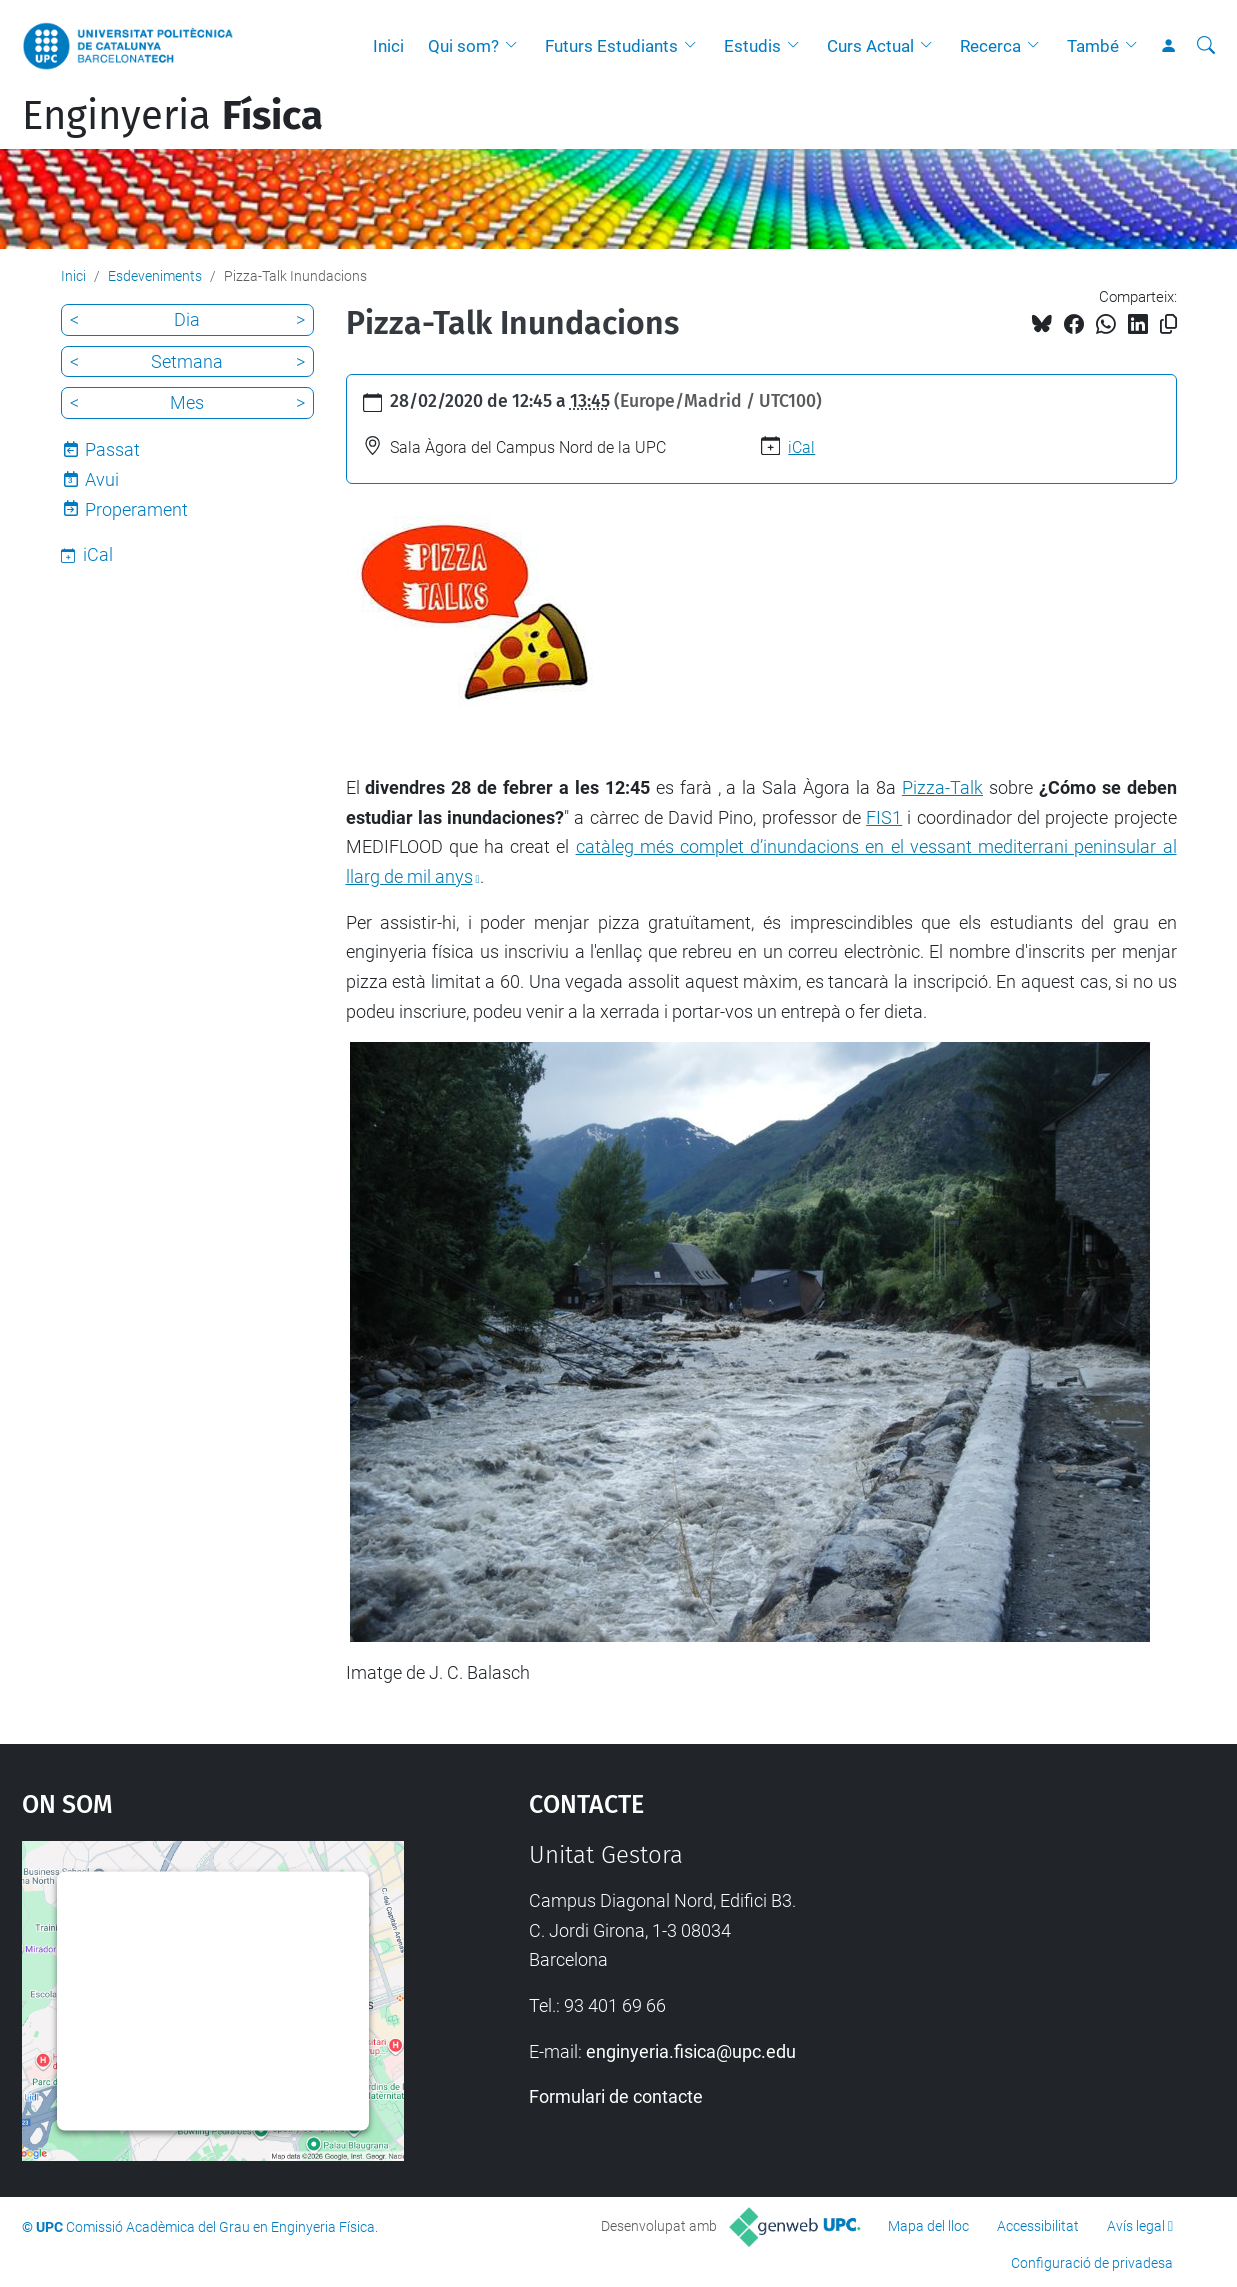 The height and width of the screenshot is (2287, 1237). I want to click on [Cerca], so click(1206, 46).